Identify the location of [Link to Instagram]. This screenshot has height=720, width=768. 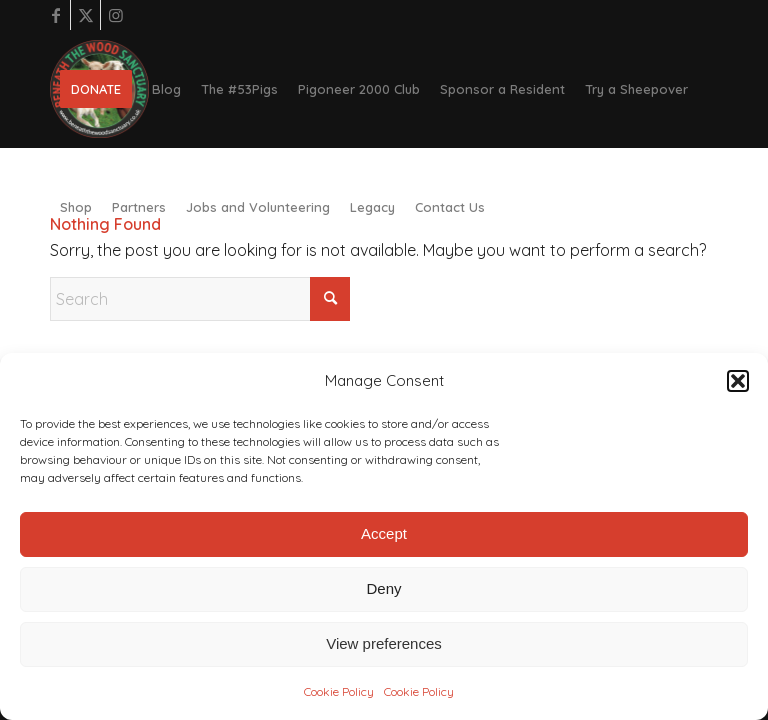
(116, 15).